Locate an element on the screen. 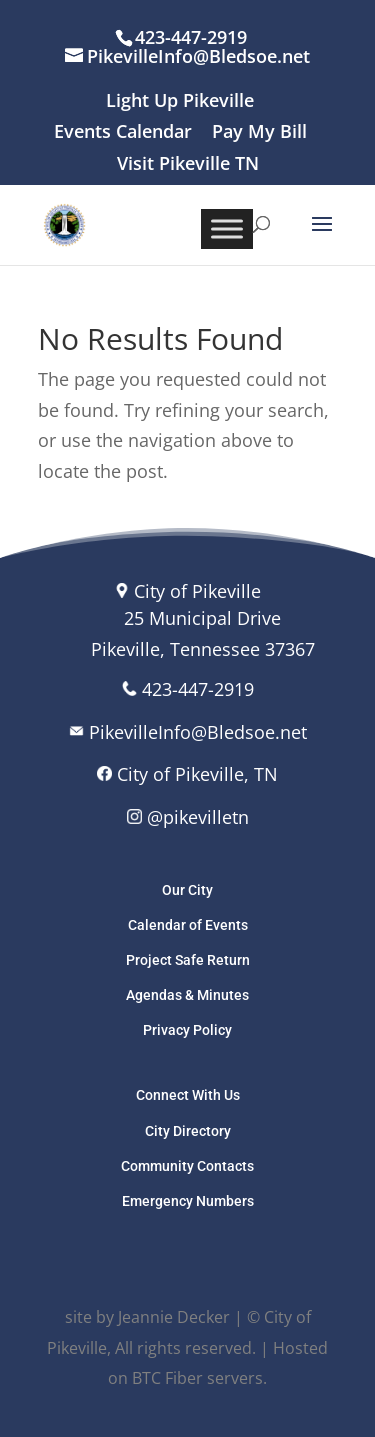 The height and width of the screenshot is (1437, 375). BTC Fiber is located at coordinates (167, 1378).